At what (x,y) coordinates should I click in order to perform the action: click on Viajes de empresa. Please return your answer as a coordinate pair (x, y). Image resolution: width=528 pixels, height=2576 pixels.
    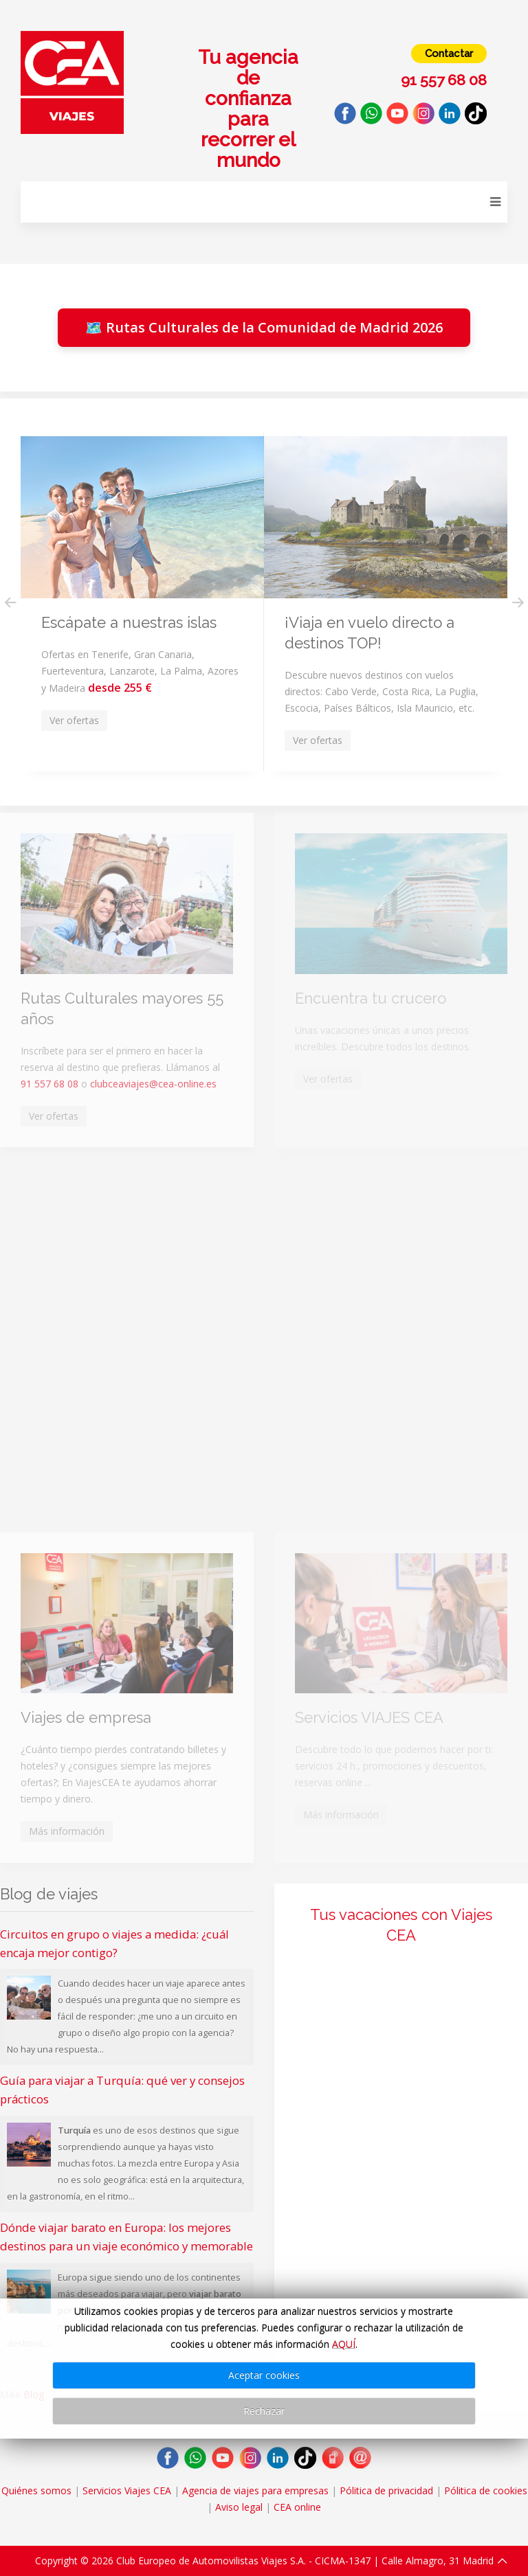
    Looking at the image, I should click on (86, 1717).